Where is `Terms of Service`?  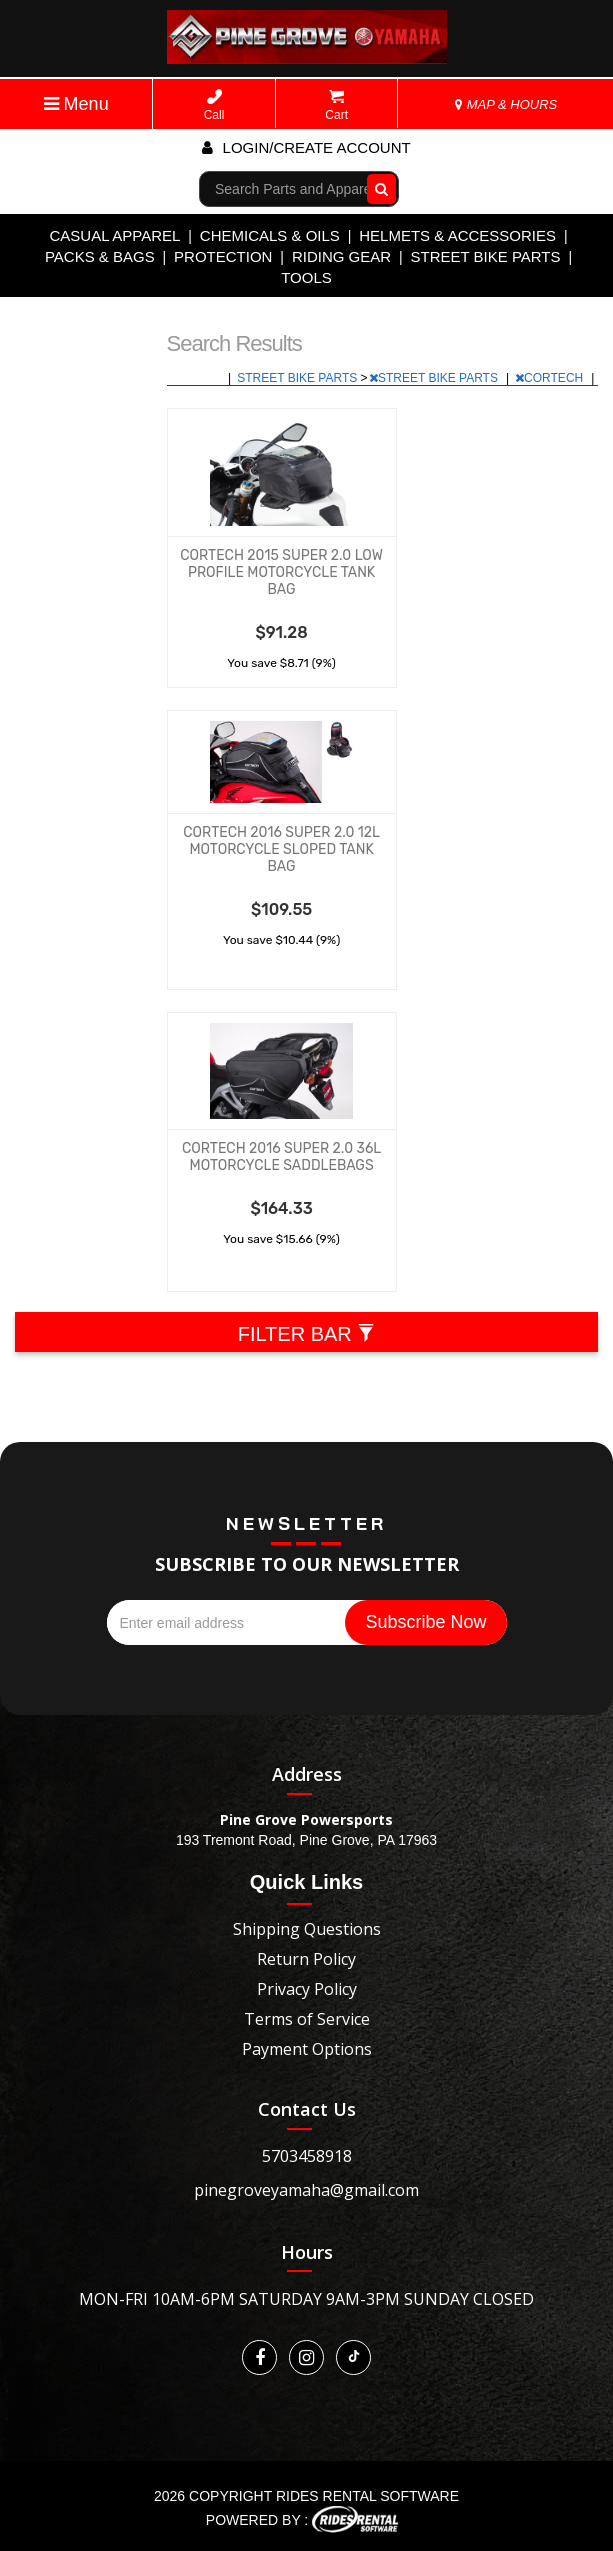
Terms of Service is located at coordinates (307, 2019).